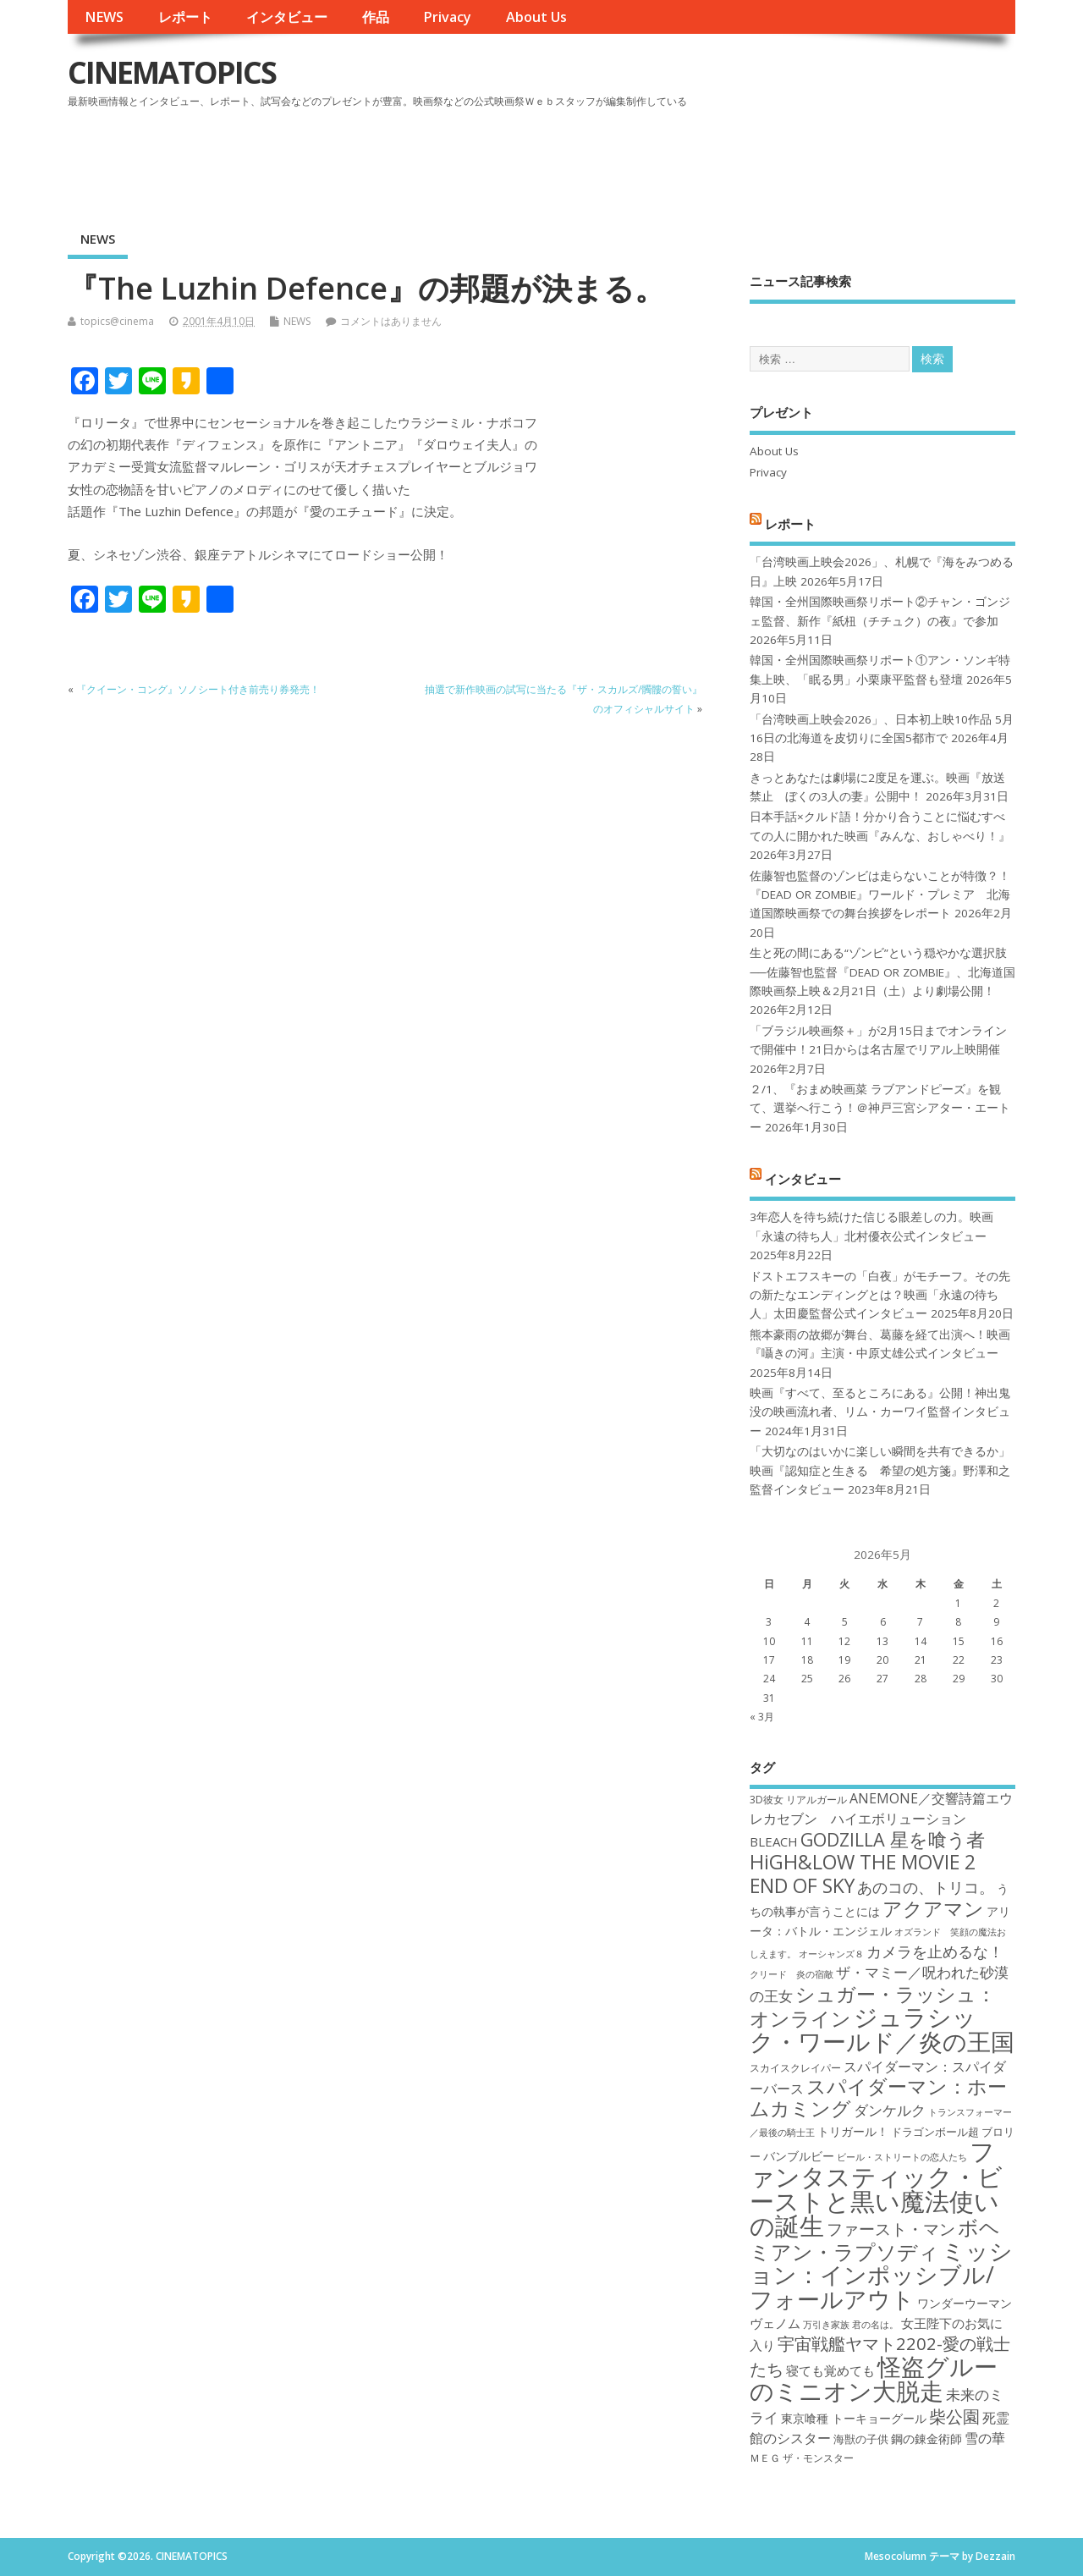 This screenshot has height=2576, width=1083. What do you see at coordinates (878, 2097) in the screenshot?
I see `スパイダーマン：ホームカミング [スパイダーマン：ホームカミング (29個の項目)]` at bounding box center [878, 2097].